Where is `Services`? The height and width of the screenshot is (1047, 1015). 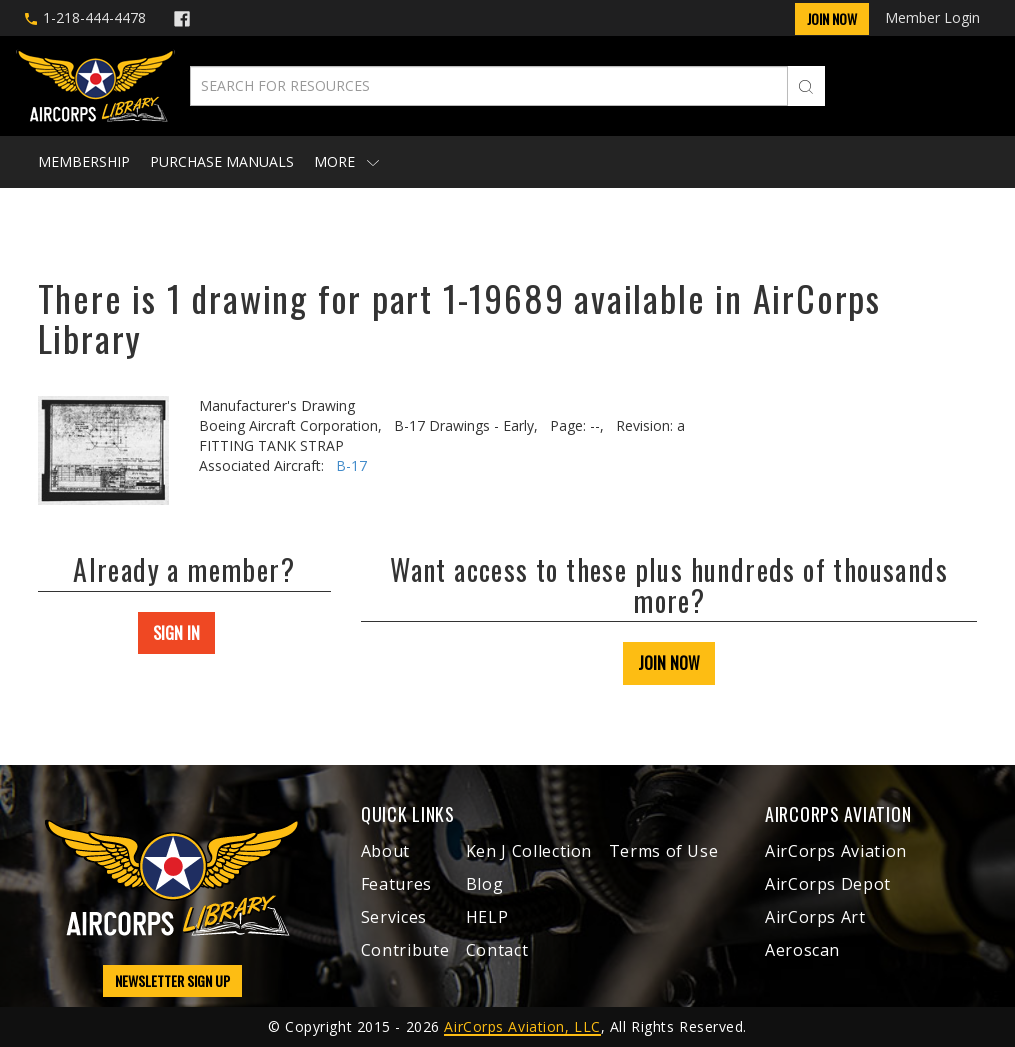 Services is located at coordinates (394, 917).